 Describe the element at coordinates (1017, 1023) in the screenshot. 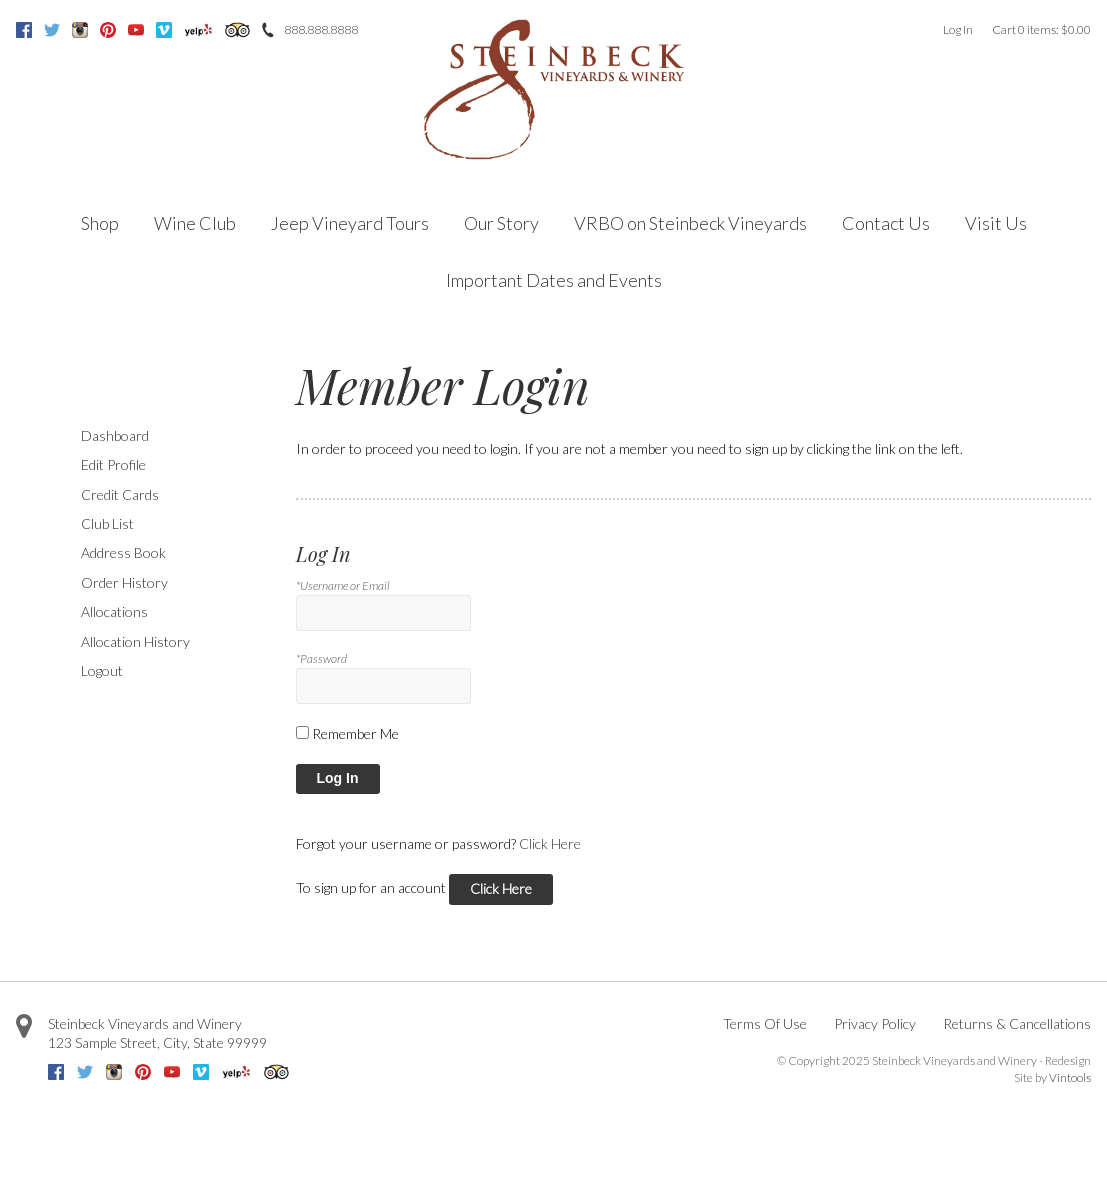

I see `Returns & Cancellations` at that location.